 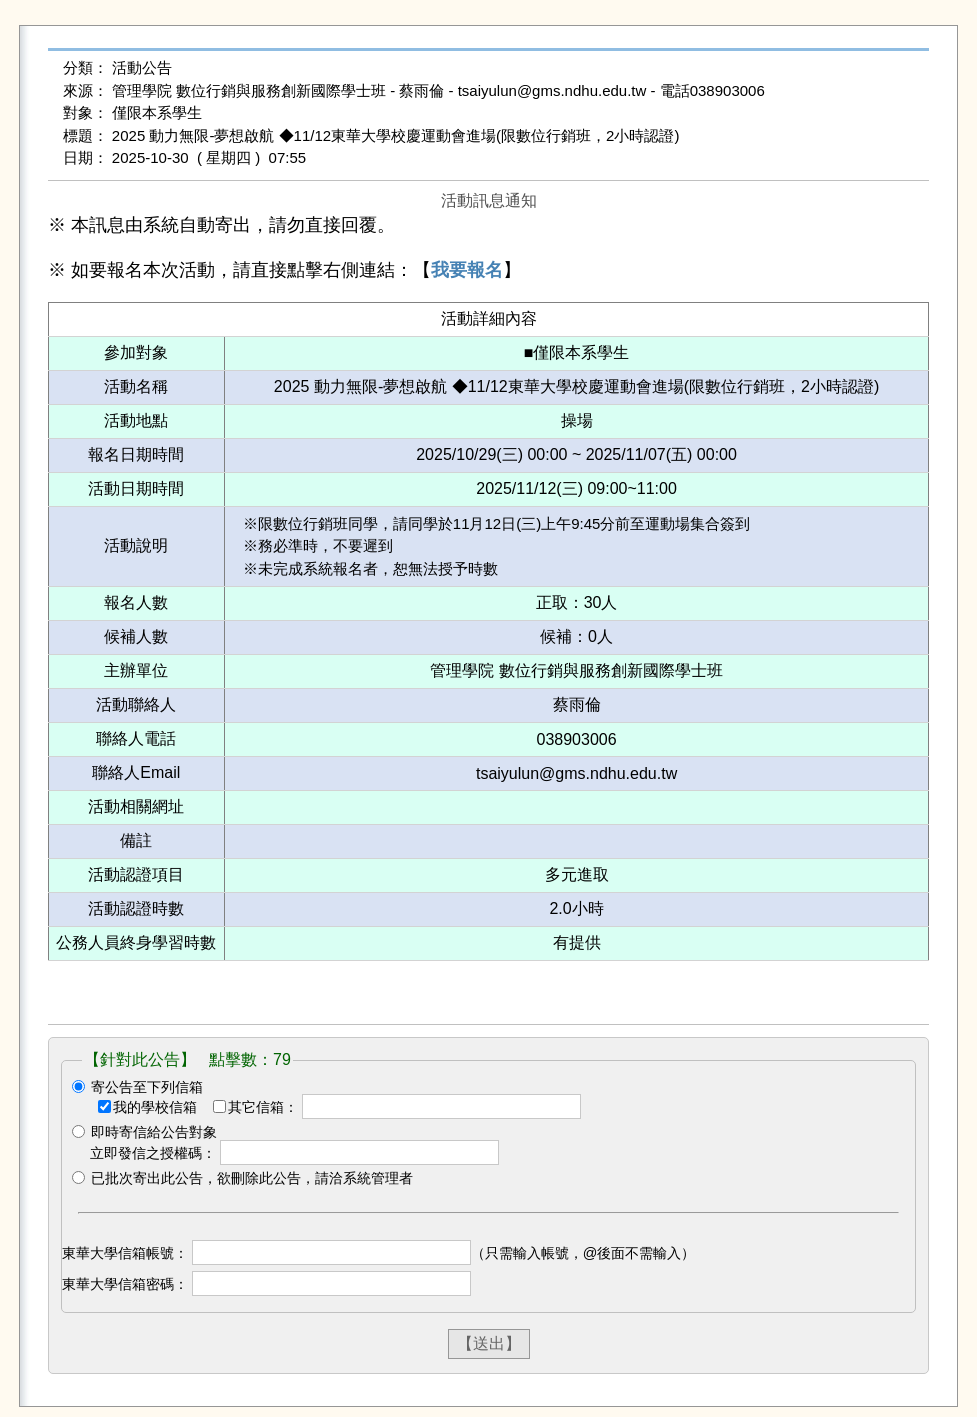 I want to click on 我要報名, so click(x=467, y=270).